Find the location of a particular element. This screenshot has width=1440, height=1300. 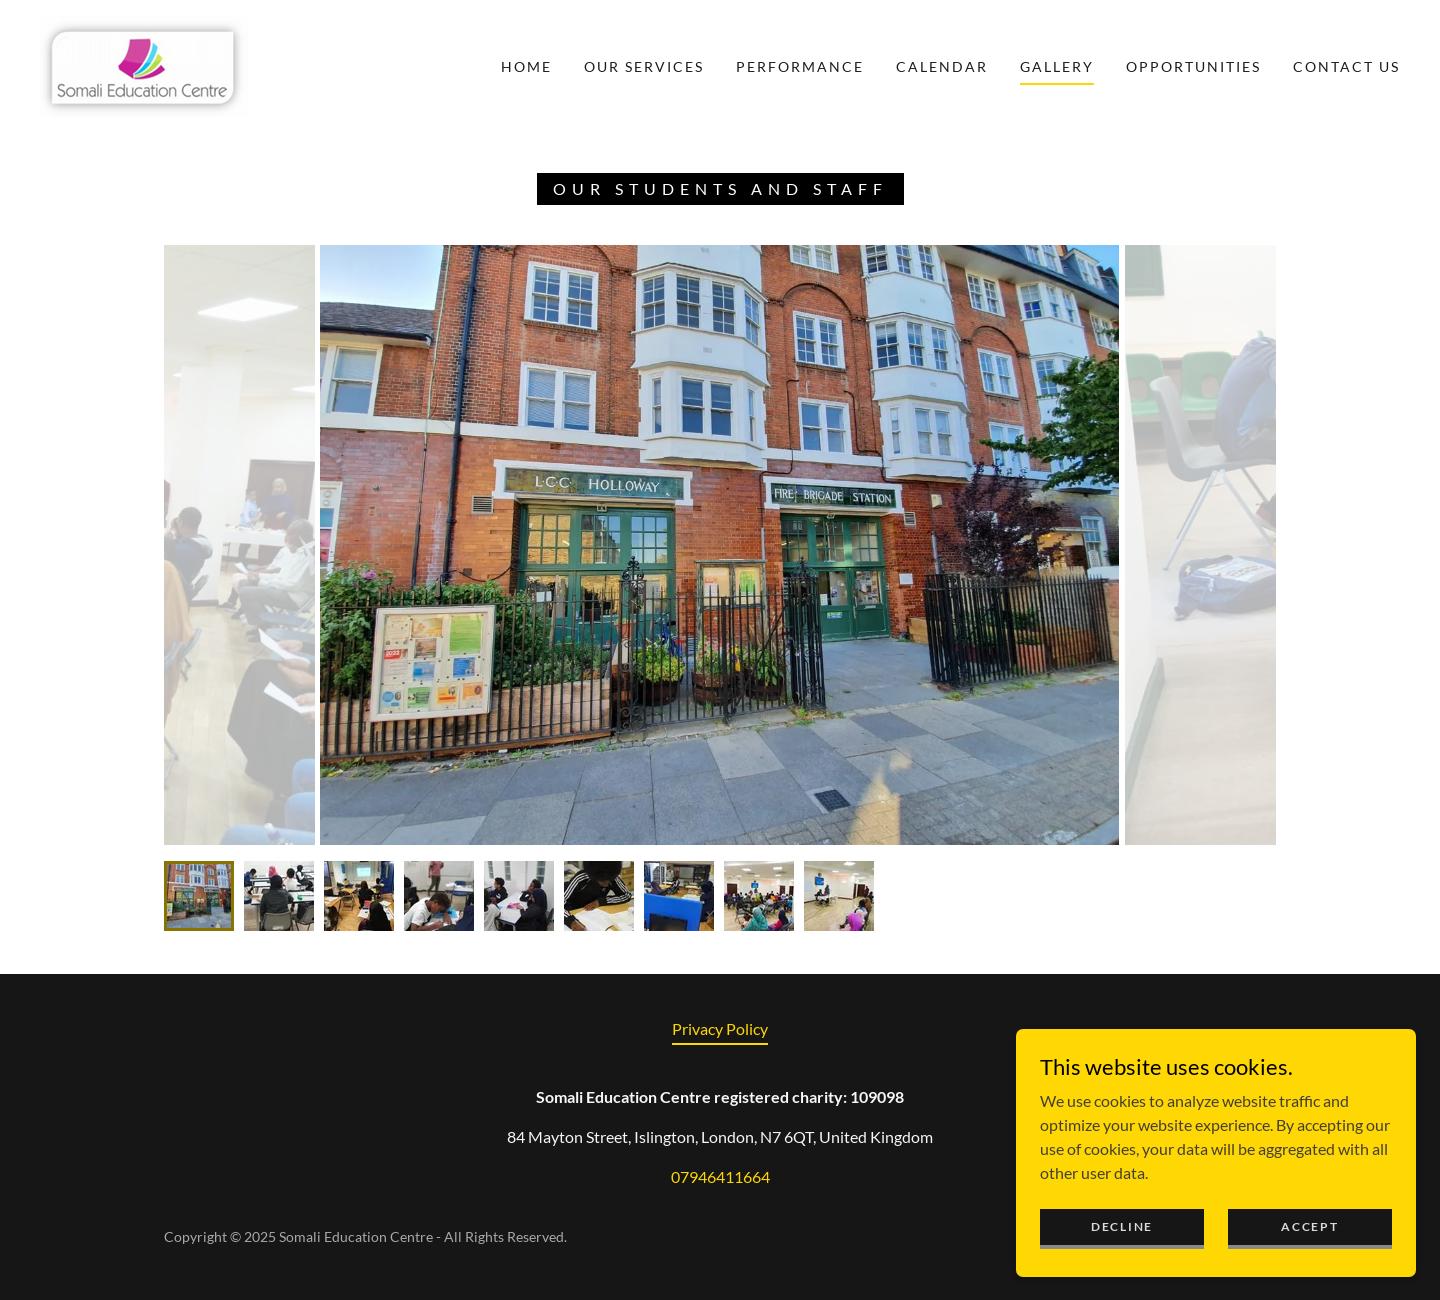

Calendar [link] is located at coordinates (942, 66).